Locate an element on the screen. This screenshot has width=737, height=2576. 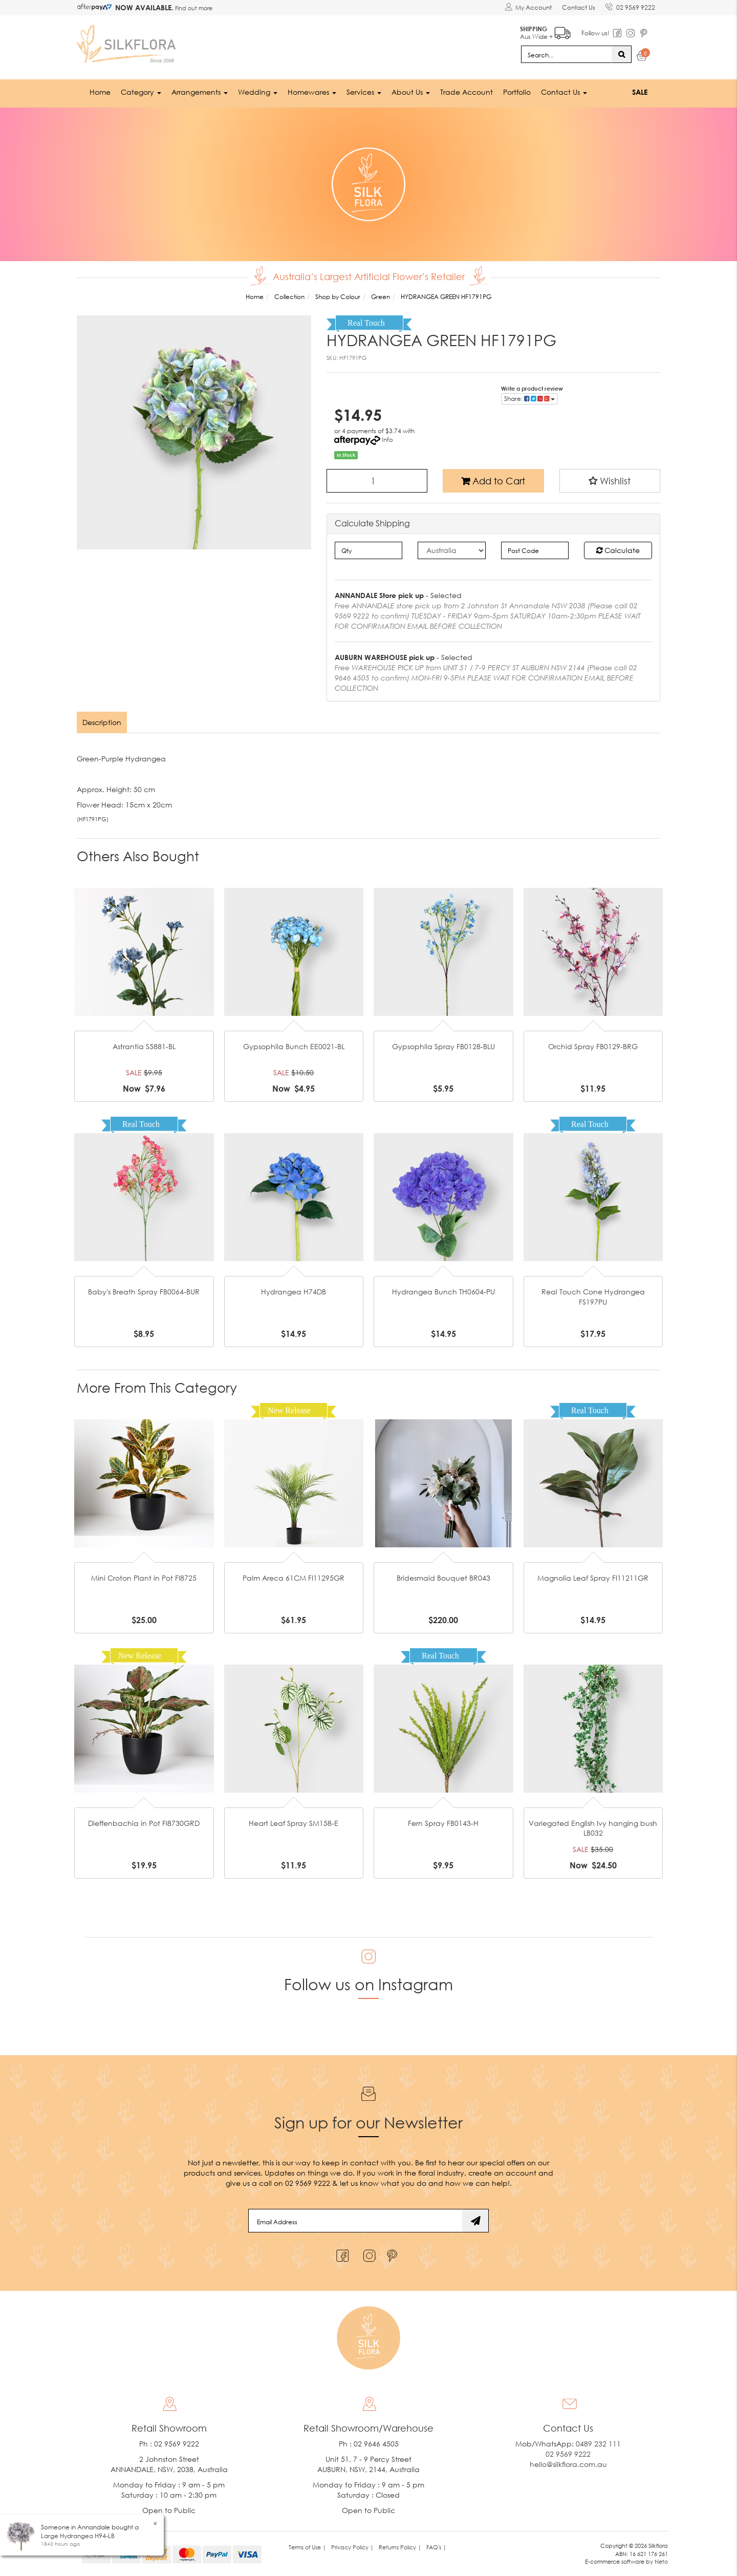
Hydrangea H74DB is located at coordinates (293, 1291).